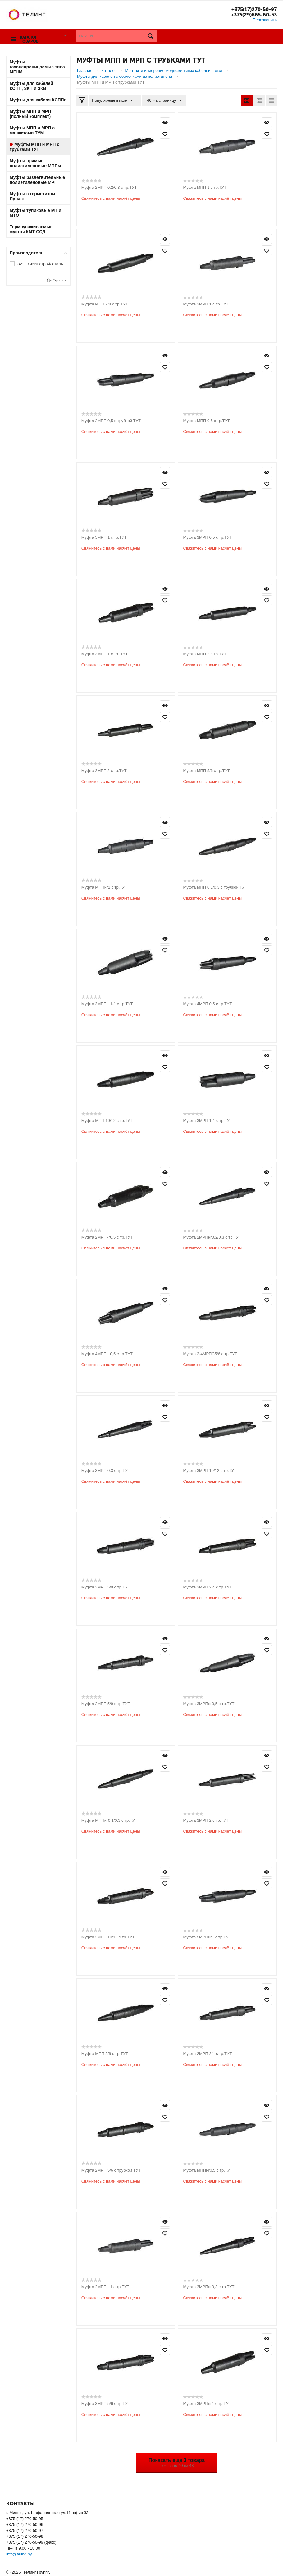 The height and width of the screenshot is (2576, 283). I want to click on Муфта МПП 2/4 с тр.ТУТ, so click(104, 303).